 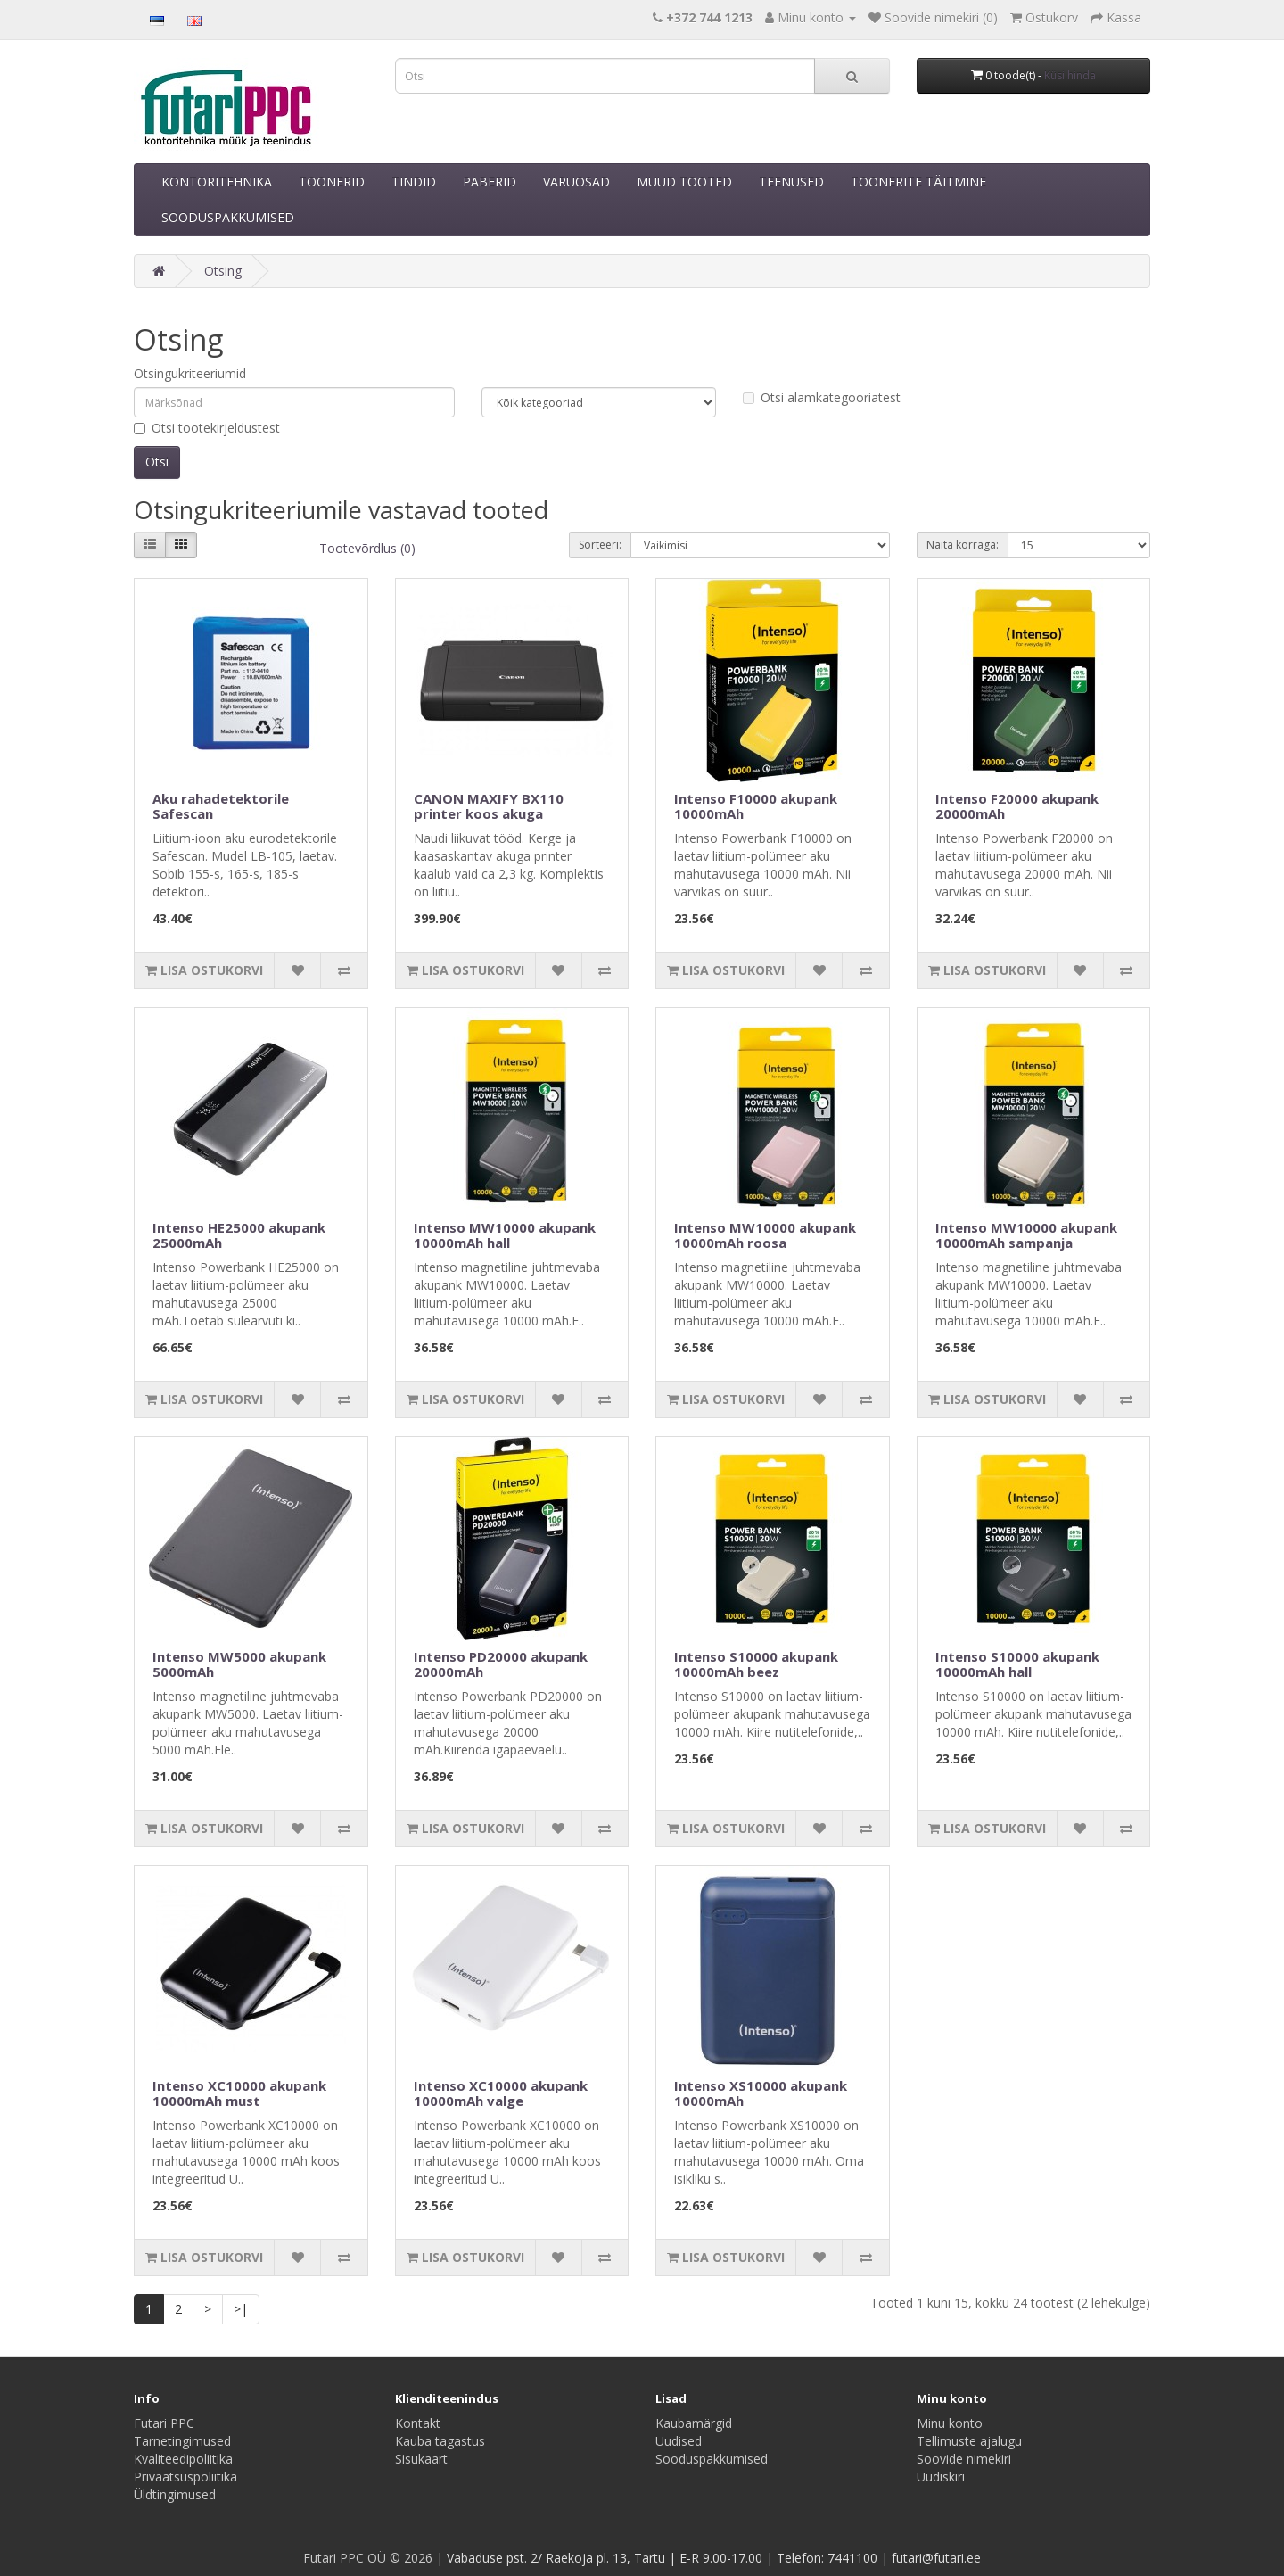 What do you see at coordinates (576, 181) in the screenshot?
I see `VARUOSAD` at bounding box center [576, 181].